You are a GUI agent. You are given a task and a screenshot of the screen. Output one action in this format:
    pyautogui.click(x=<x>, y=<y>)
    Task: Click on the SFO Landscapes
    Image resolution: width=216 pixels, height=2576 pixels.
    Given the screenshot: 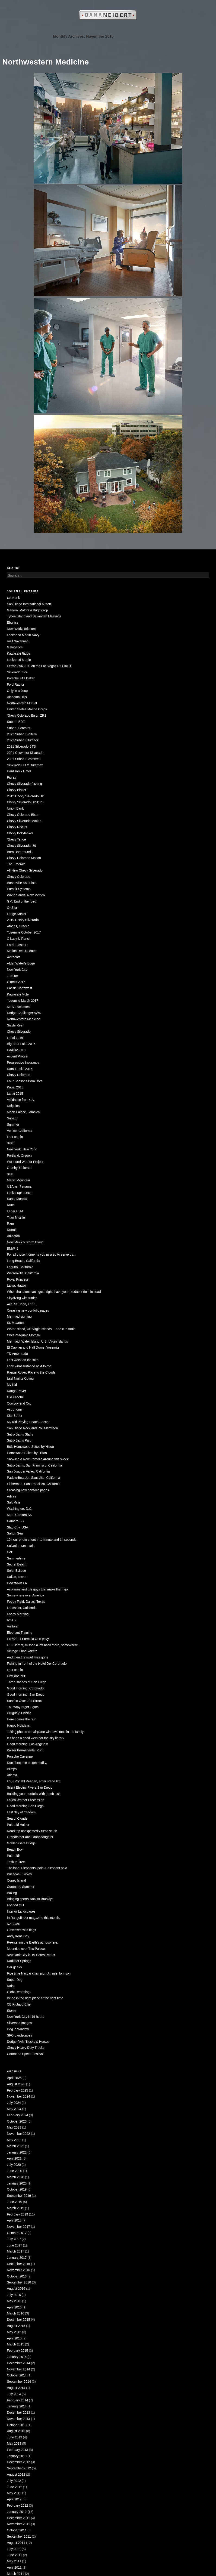 What is the action you would take?
    pyautogui.click(x=19, y=2035)
    